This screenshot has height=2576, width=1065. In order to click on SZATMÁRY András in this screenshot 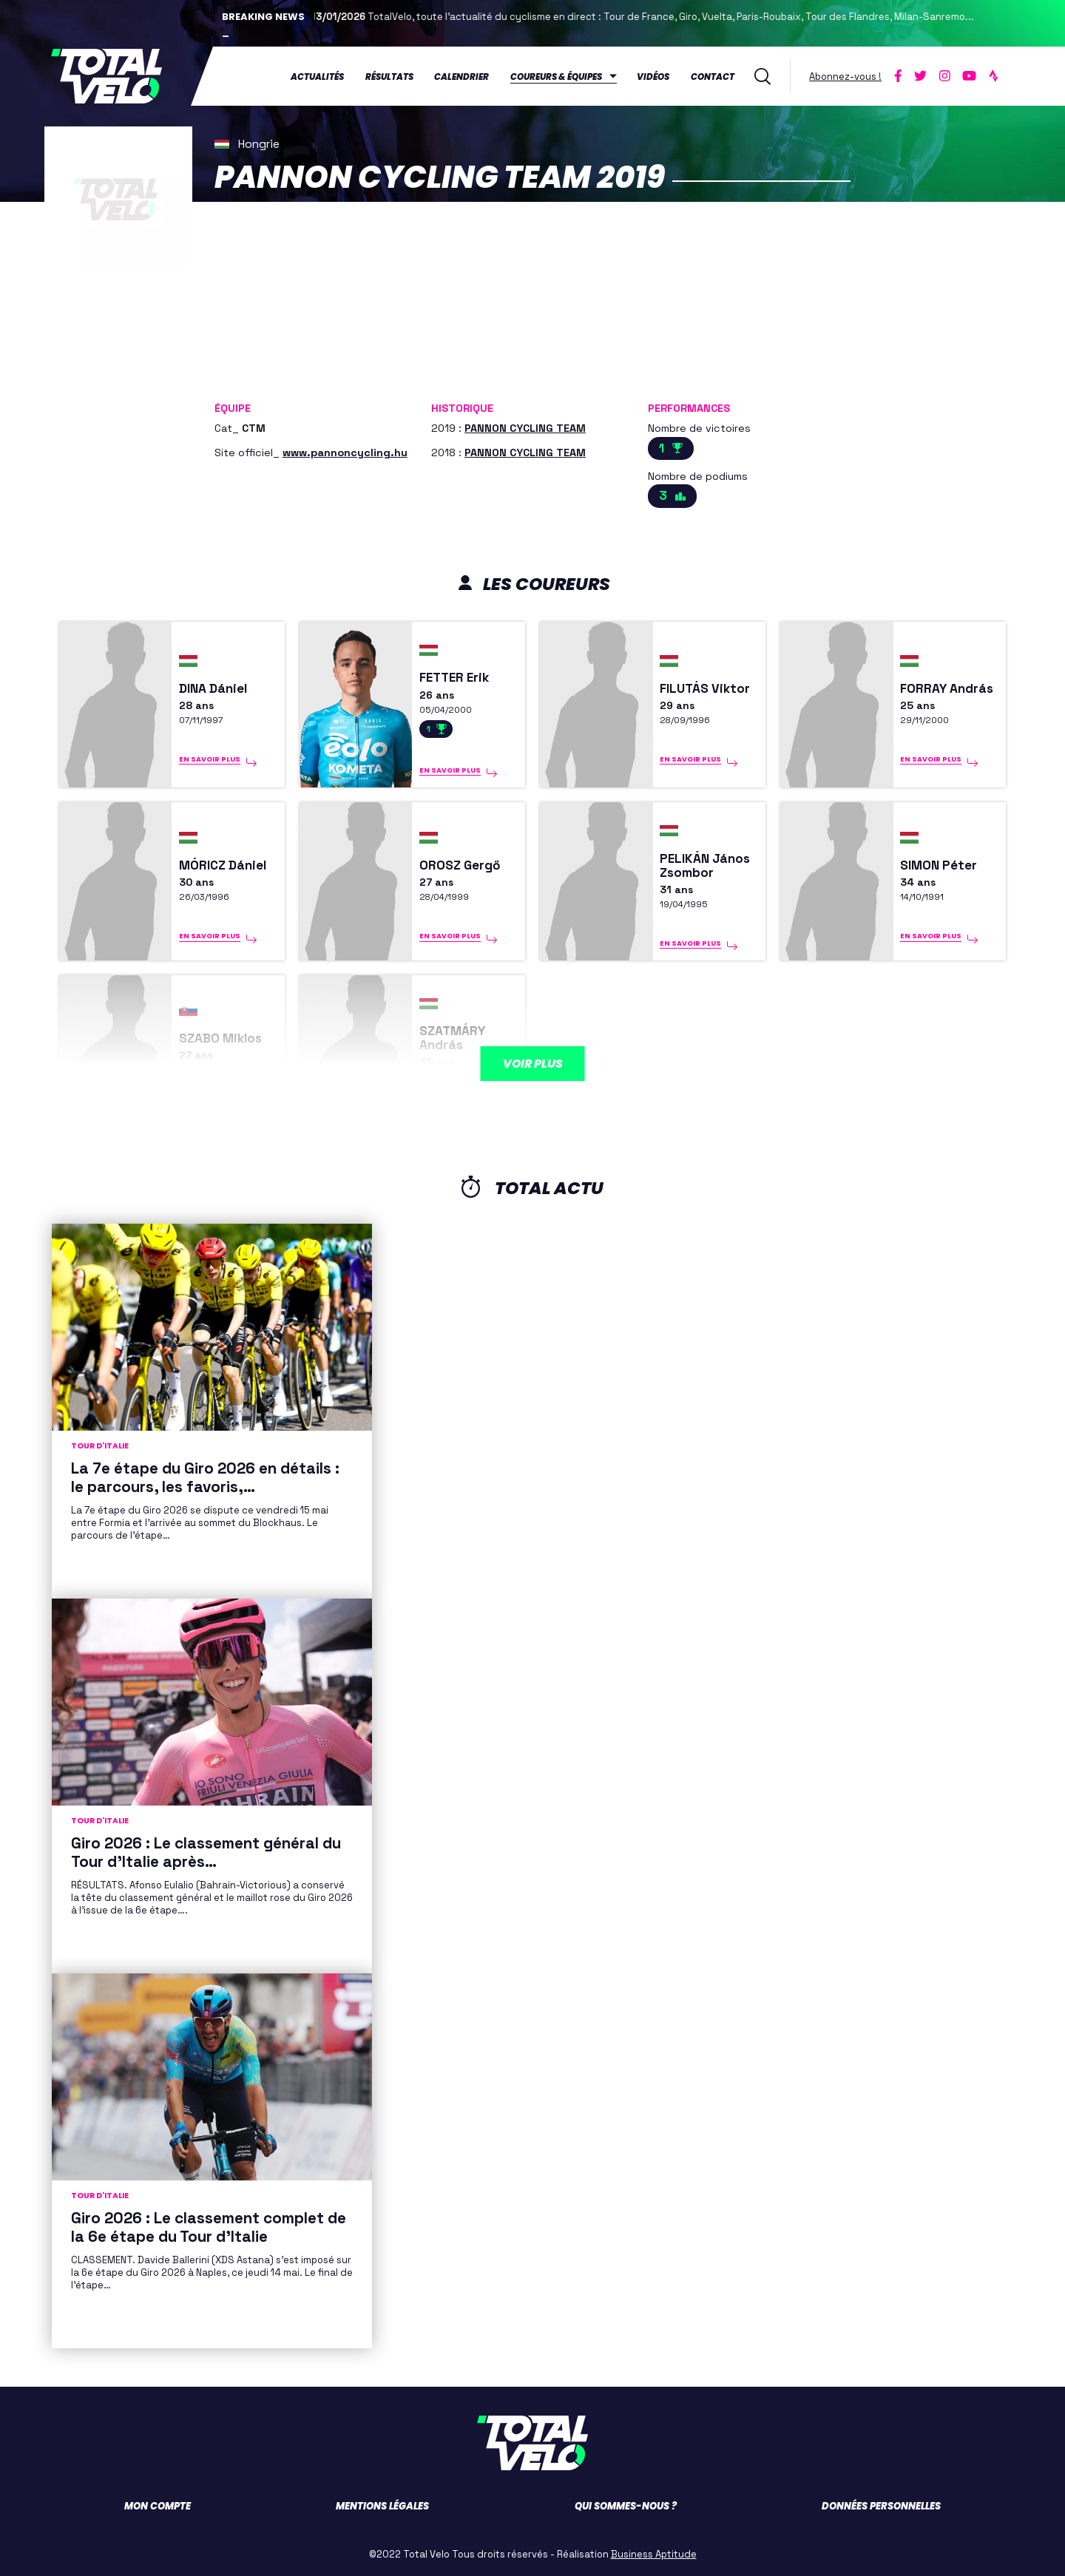, I will do `click(452, 1038)`.